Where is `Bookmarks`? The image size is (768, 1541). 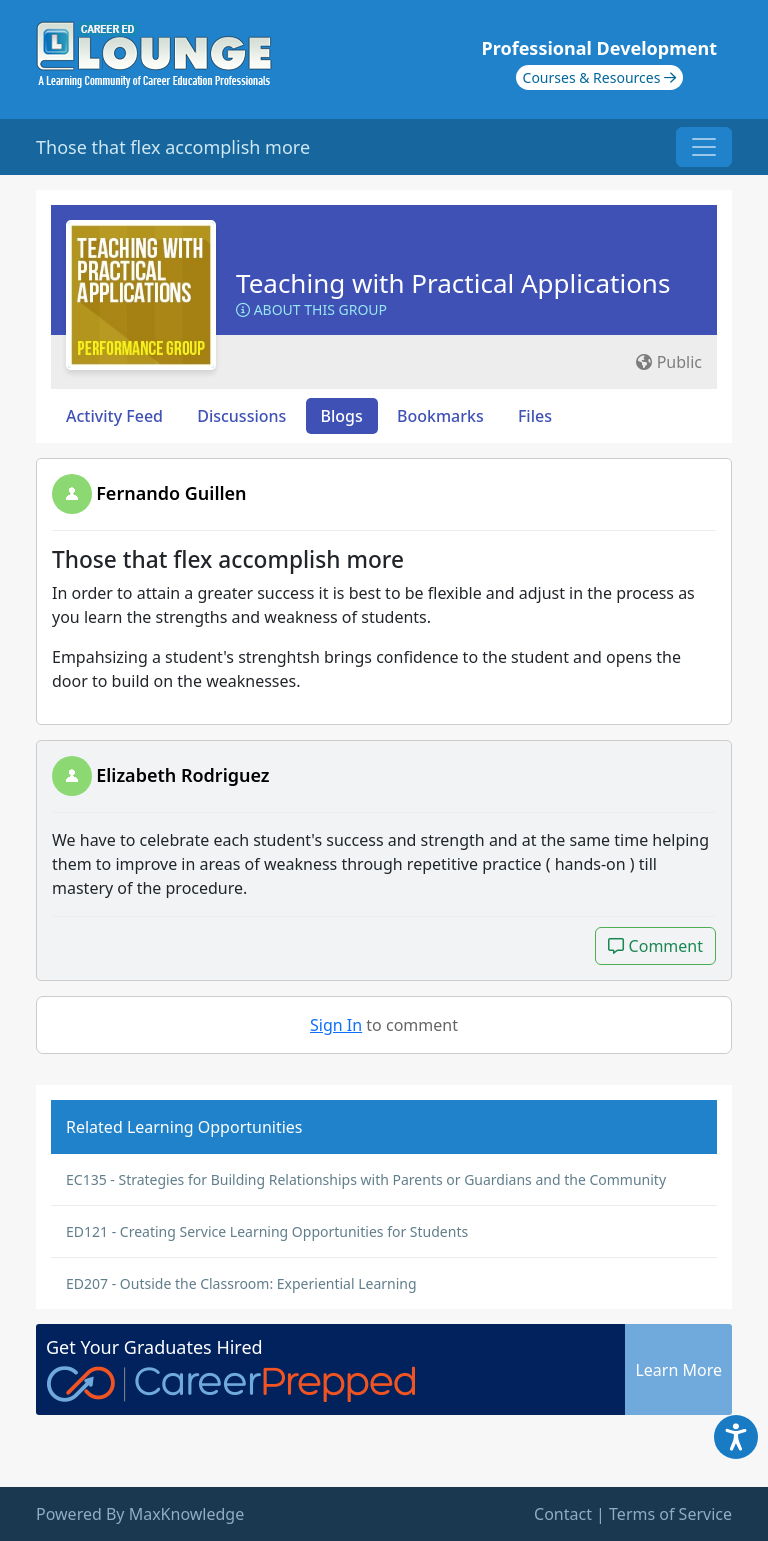
Bookmarks is located at coordinates (440, 416).